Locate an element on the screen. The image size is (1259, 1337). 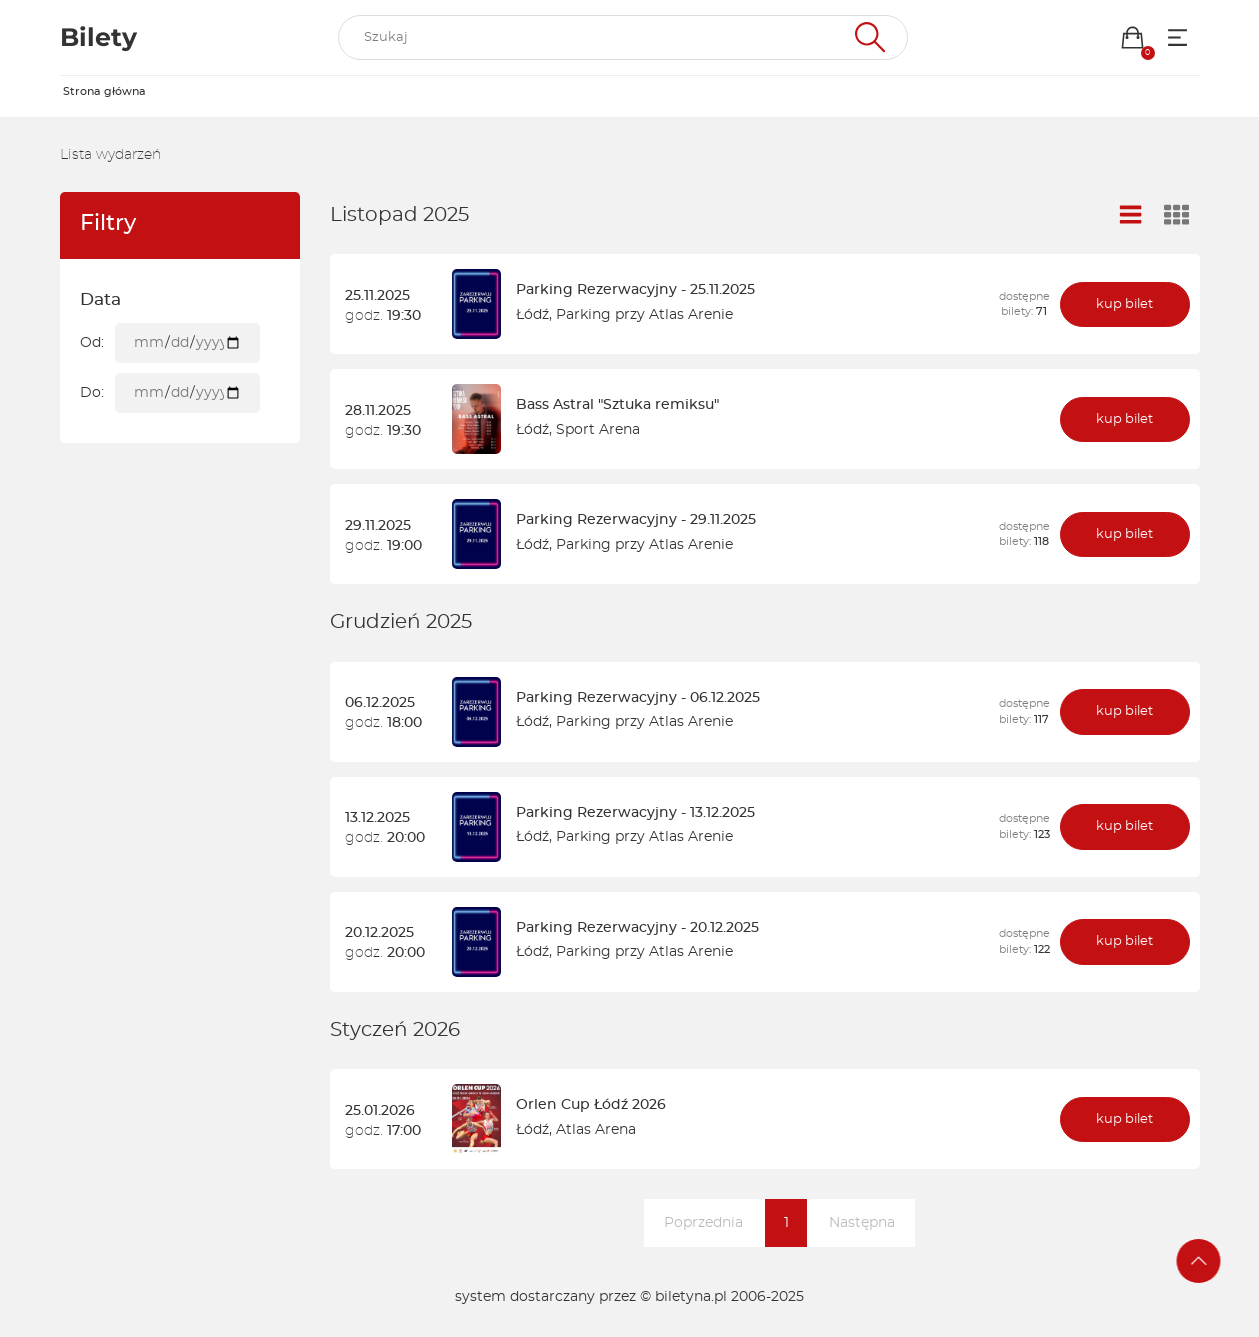
Parking Rezerwacyjny - 25.11.2025 is located at coordinates (635, 290).